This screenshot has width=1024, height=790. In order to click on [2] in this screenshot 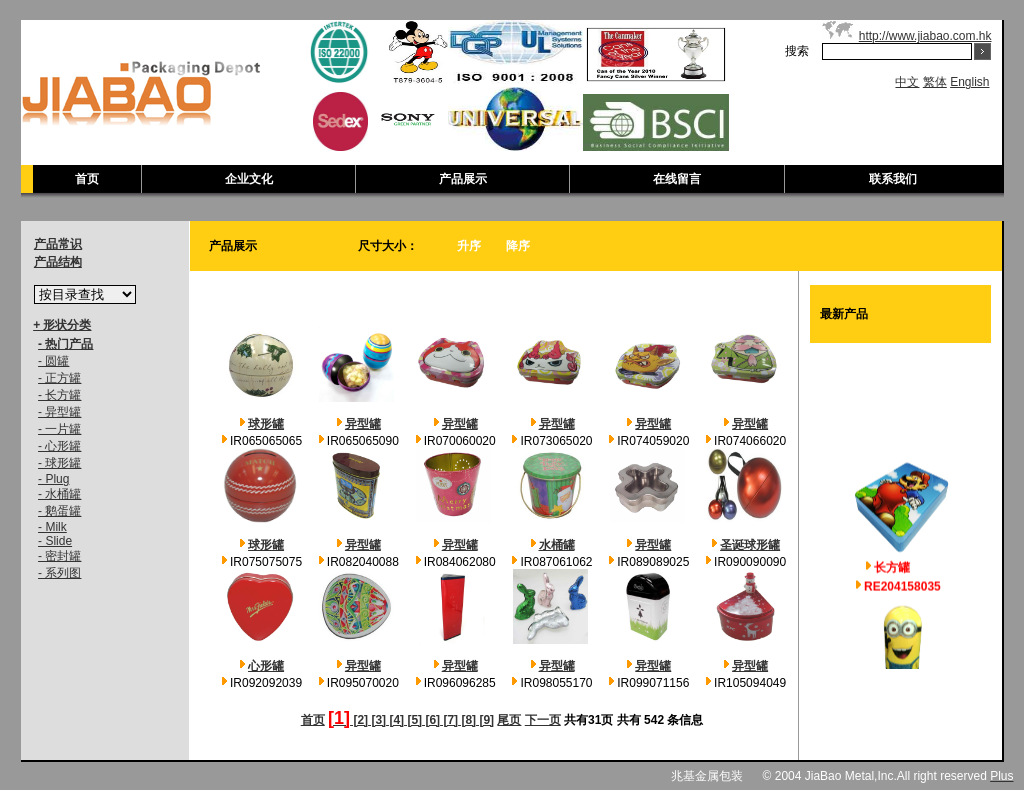, I will do `click(359, 720)`.